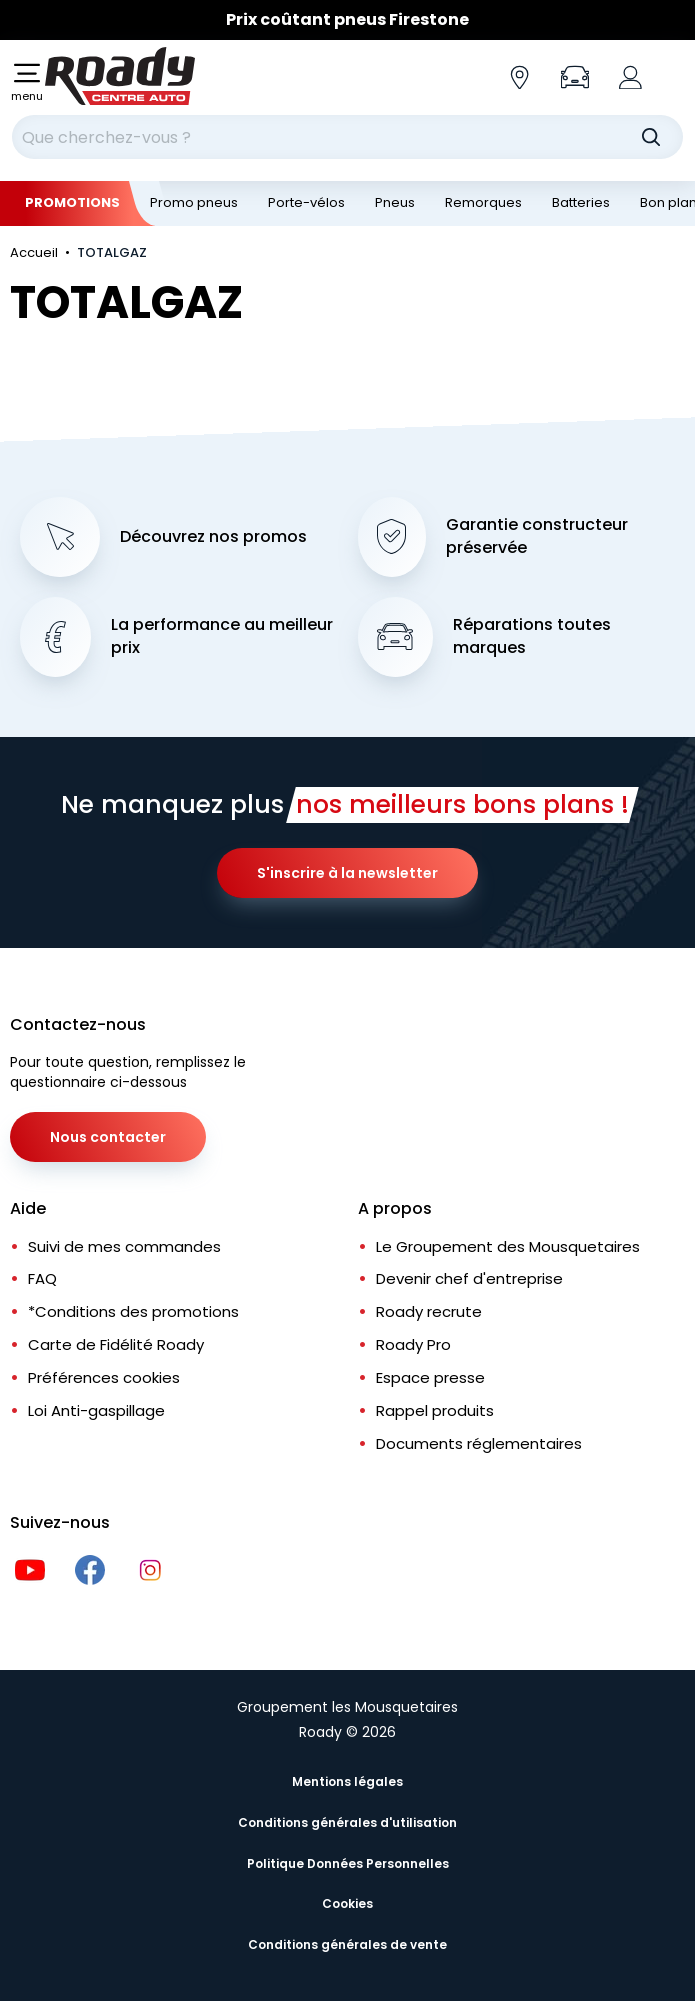  Describe the element at coordinates (133, 1311) in the screenshot. I see `*Conditions des promotions` at that location.